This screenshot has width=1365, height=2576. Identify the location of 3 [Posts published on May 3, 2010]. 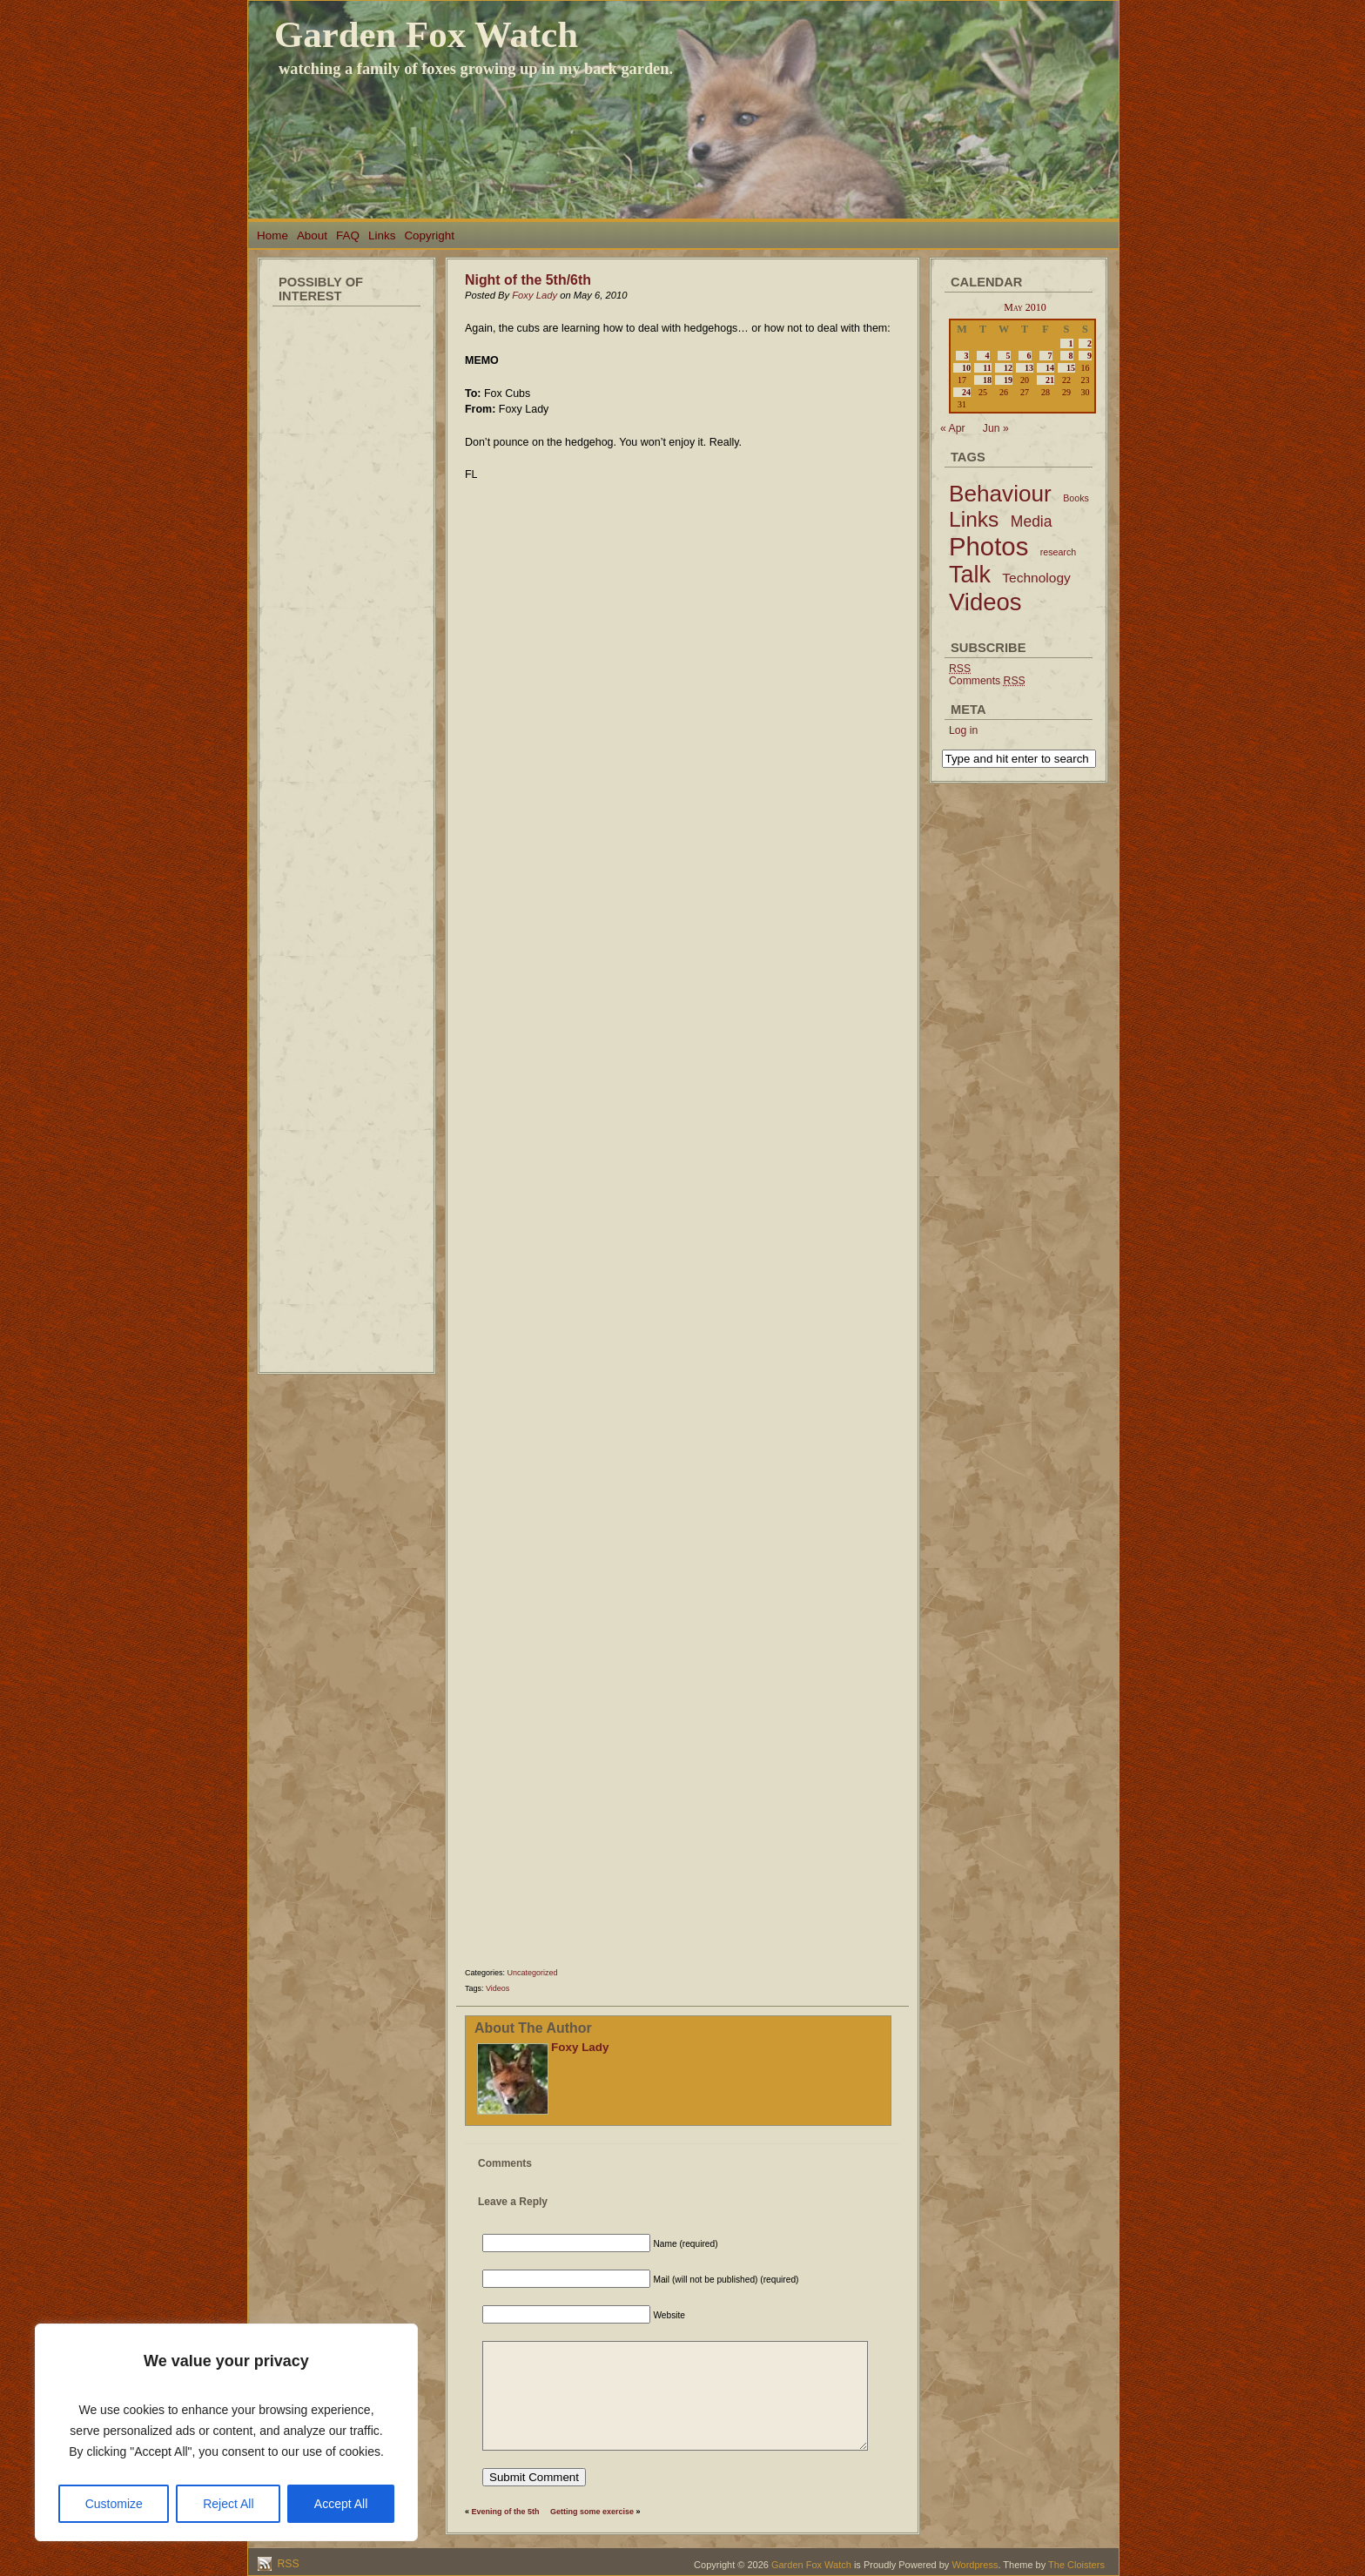
(967, 355).